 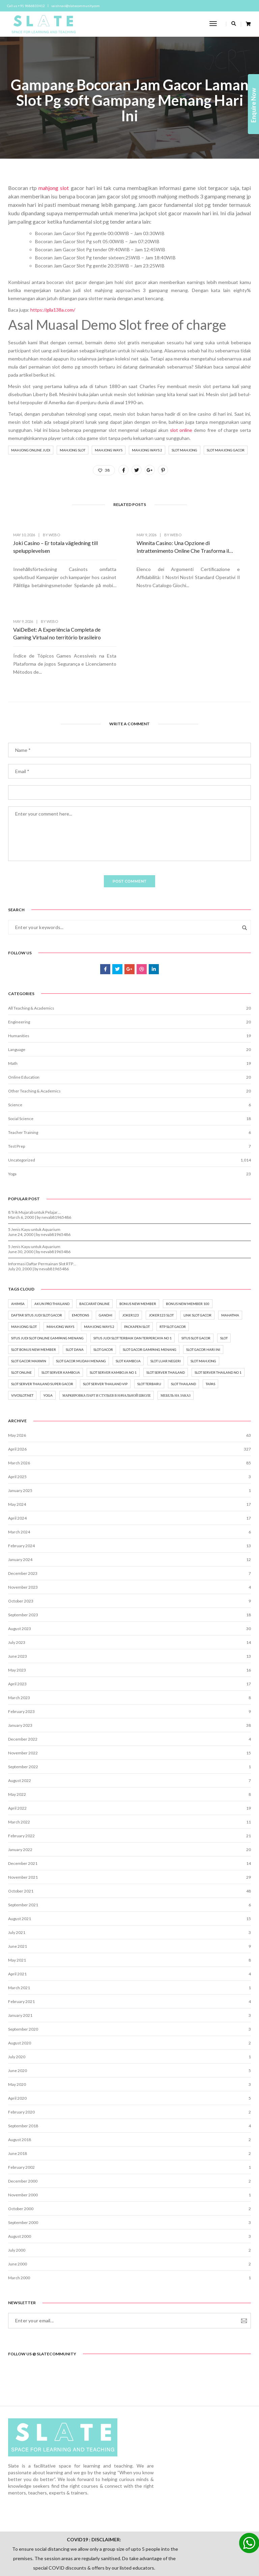 I want to click on April 2024, so click(x=17, y=1455).